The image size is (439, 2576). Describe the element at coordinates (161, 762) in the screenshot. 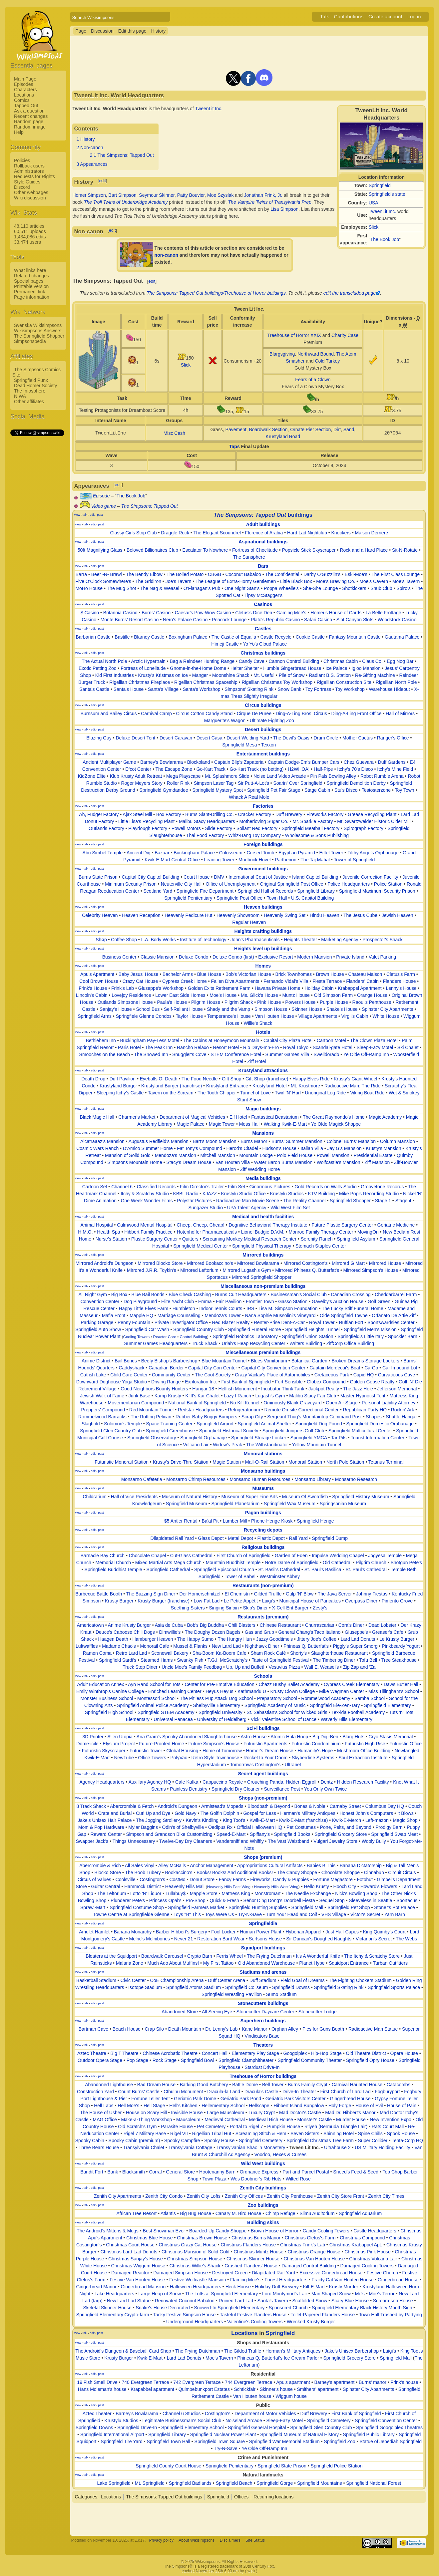

I see `Barney's Bowlarama` at that location.